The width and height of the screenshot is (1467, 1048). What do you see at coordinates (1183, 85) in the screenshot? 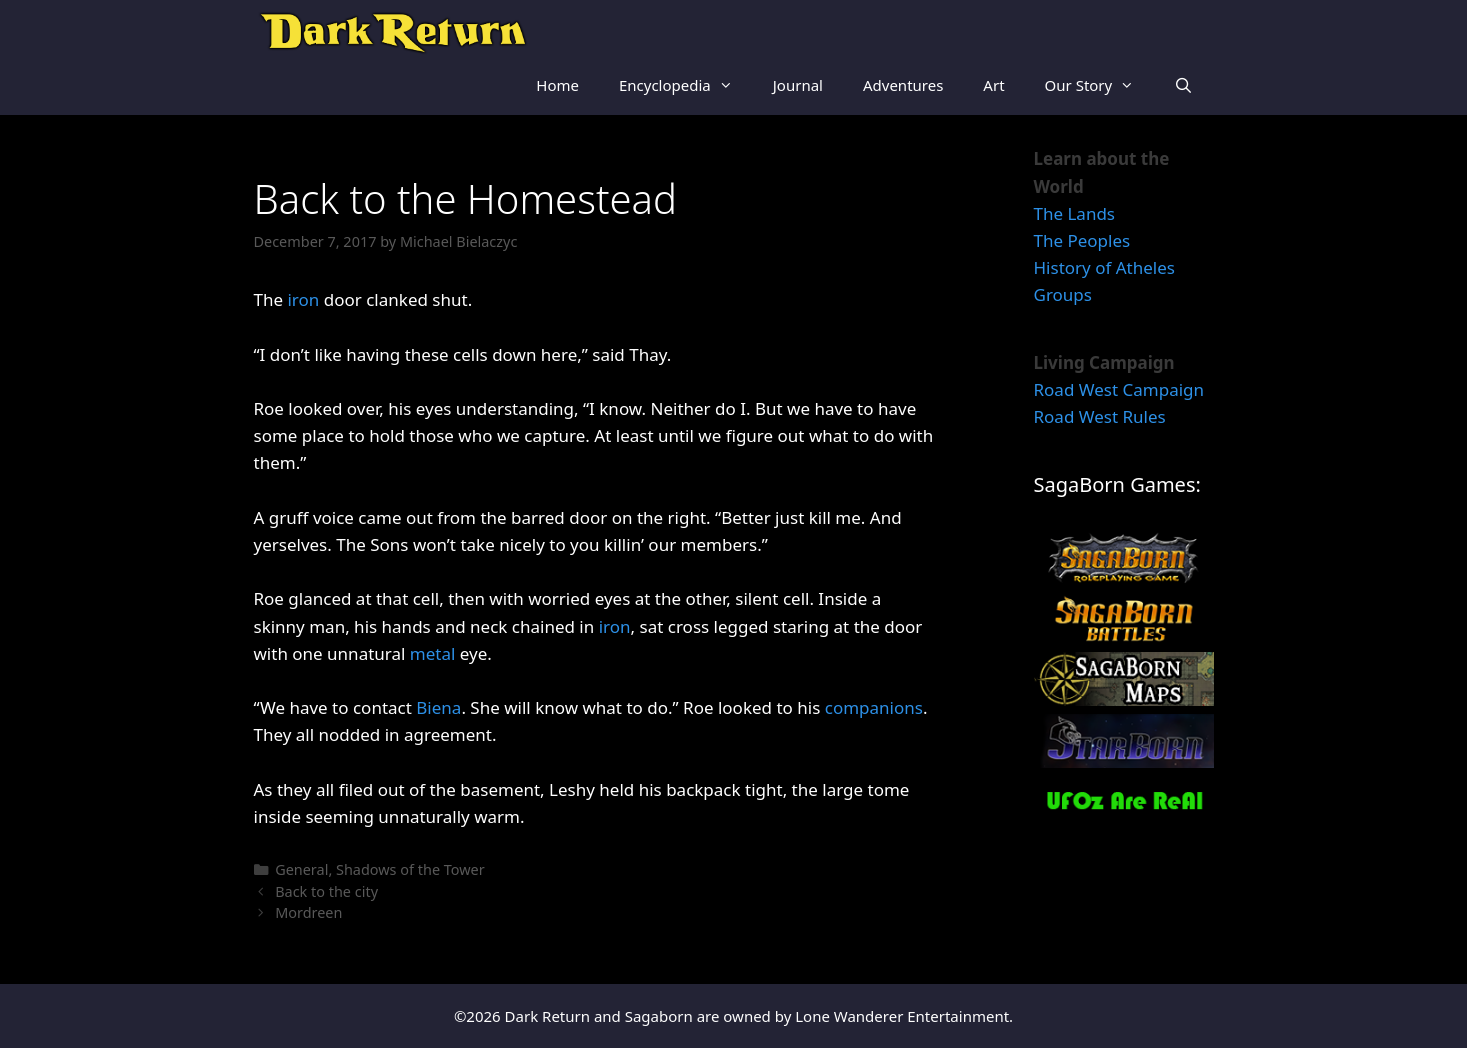
I see `[Open Search Bar]` at bounding box center [1183, 85].